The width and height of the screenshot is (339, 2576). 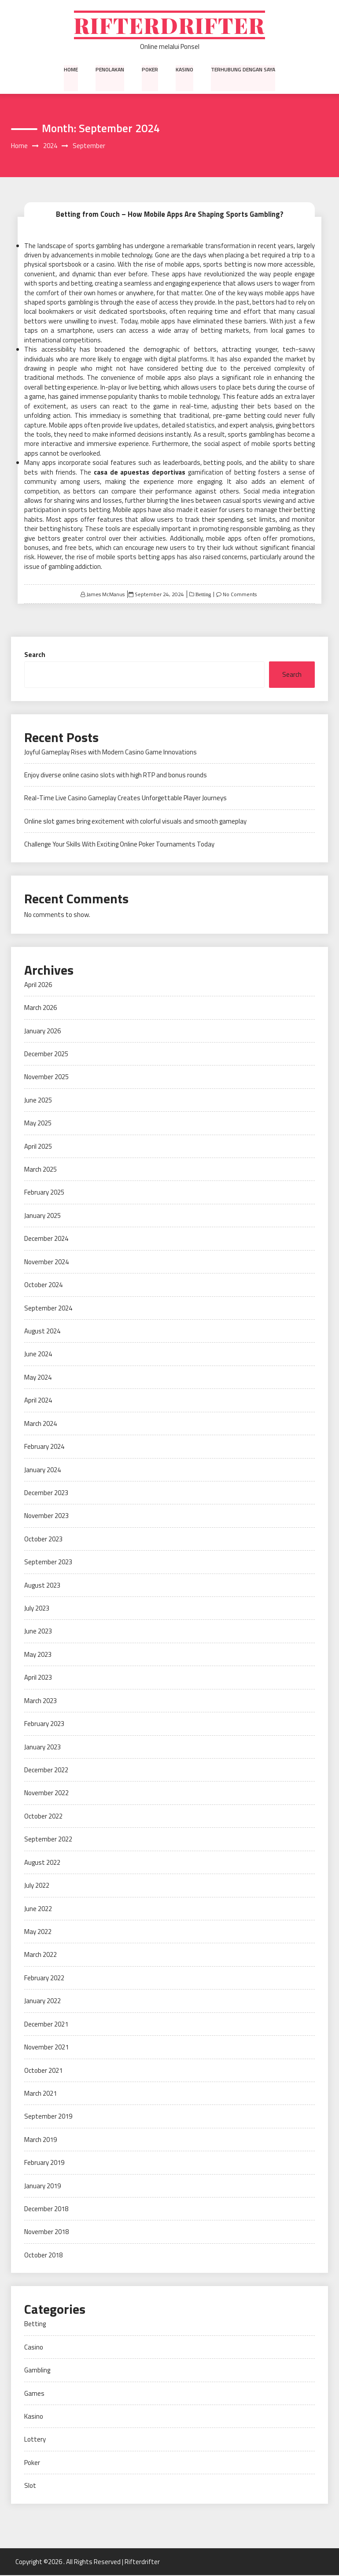 I want to click on Gambling, so click(x=37, y=2371).